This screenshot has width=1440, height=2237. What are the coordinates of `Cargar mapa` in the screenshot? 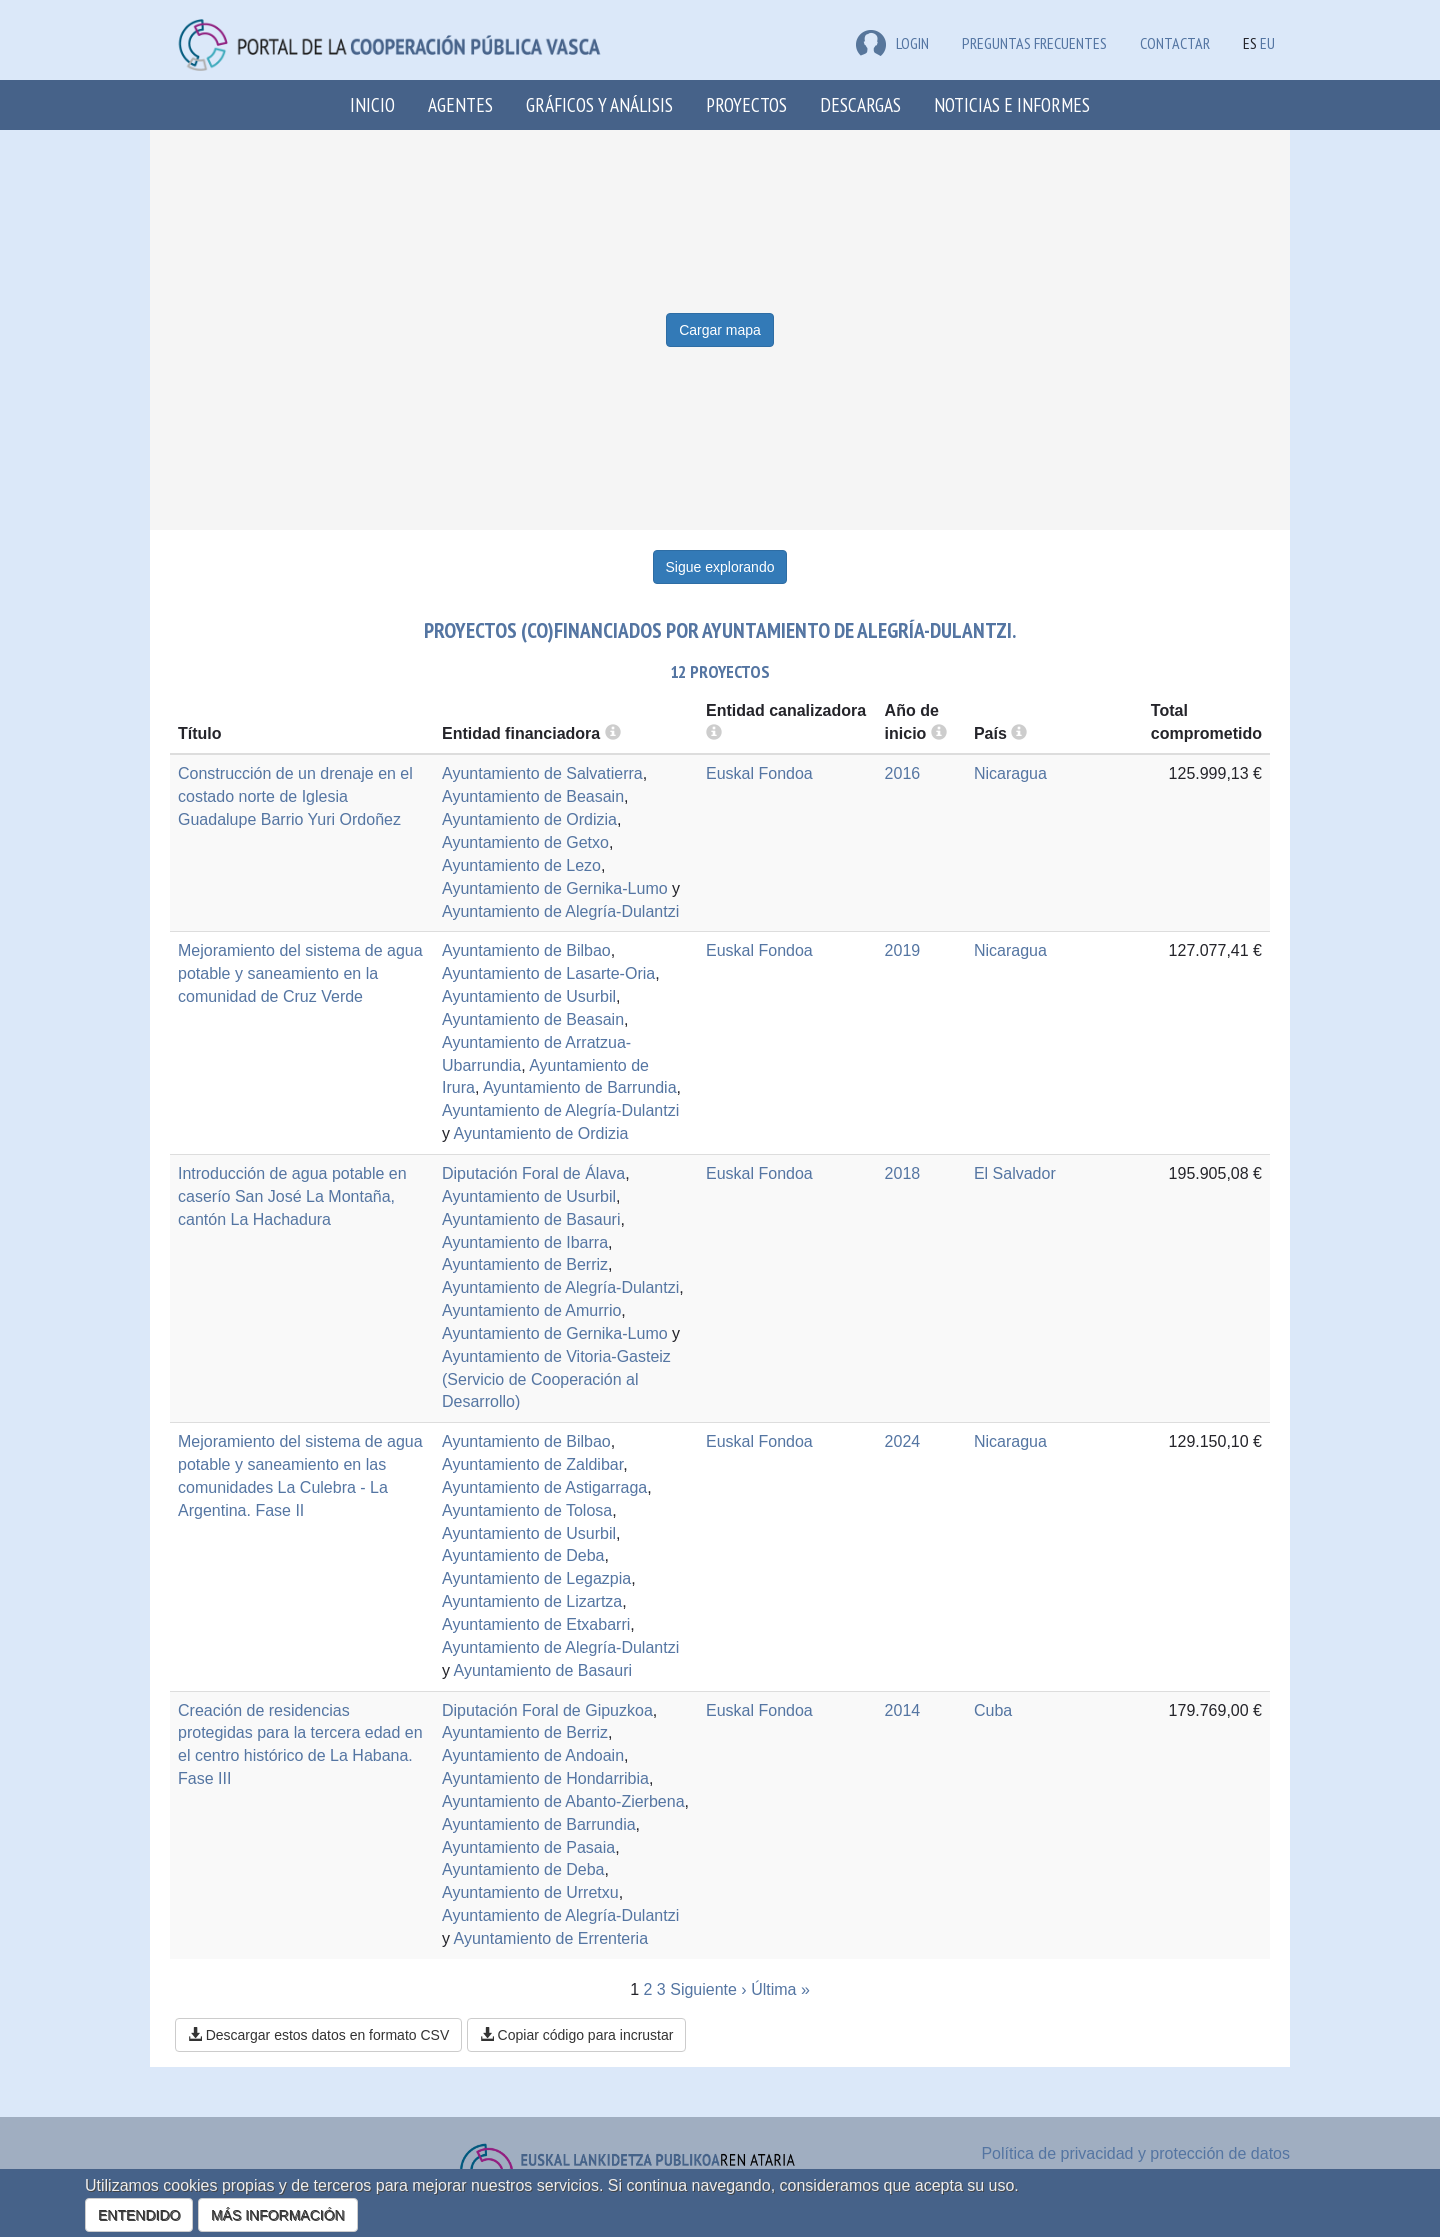 It's located at (720, 330).